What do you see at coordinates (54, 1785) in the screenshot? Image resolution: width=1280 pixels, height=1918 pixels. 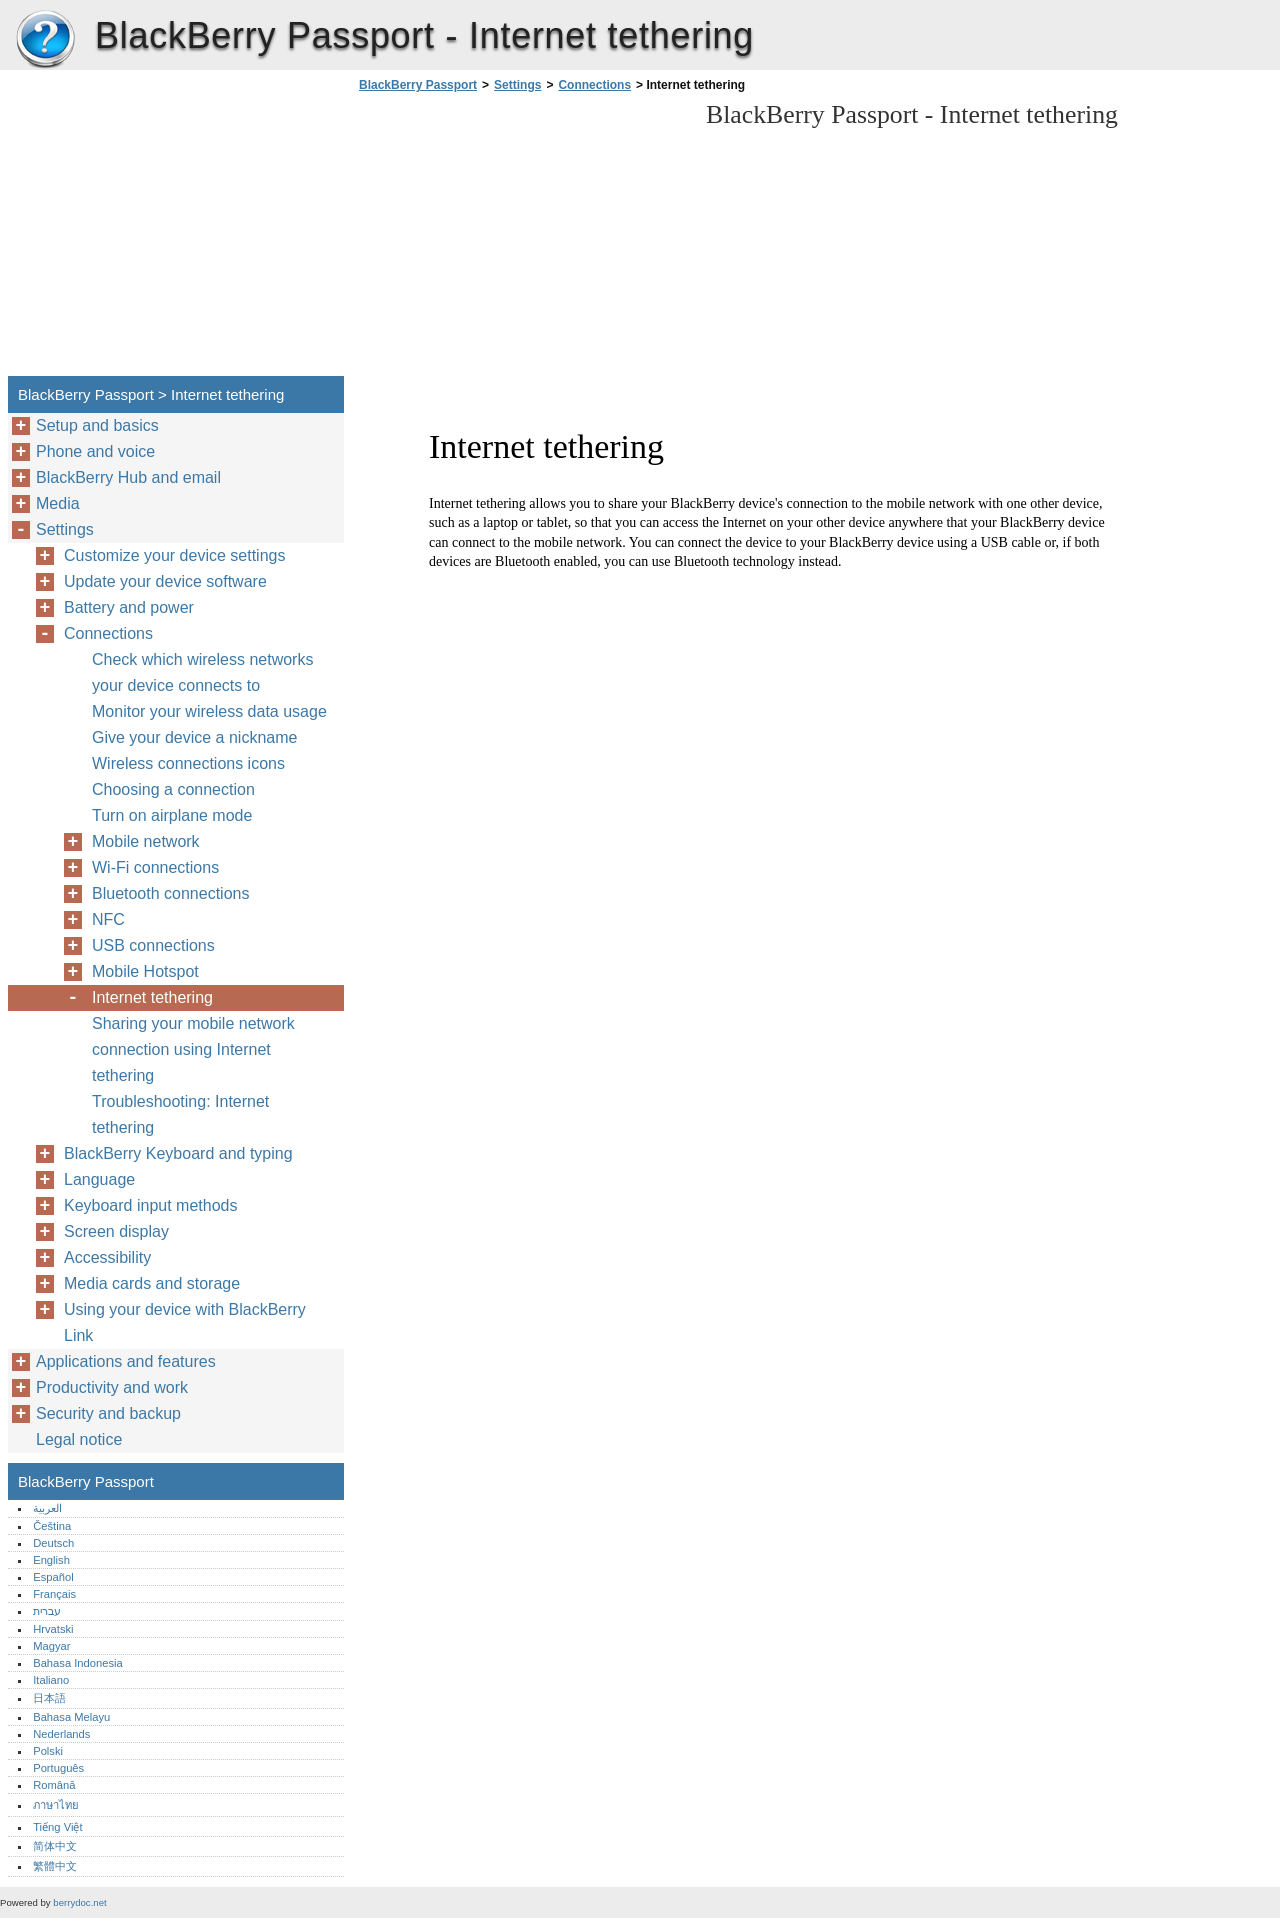 I see `Română` at bounding box center [54, 1785].